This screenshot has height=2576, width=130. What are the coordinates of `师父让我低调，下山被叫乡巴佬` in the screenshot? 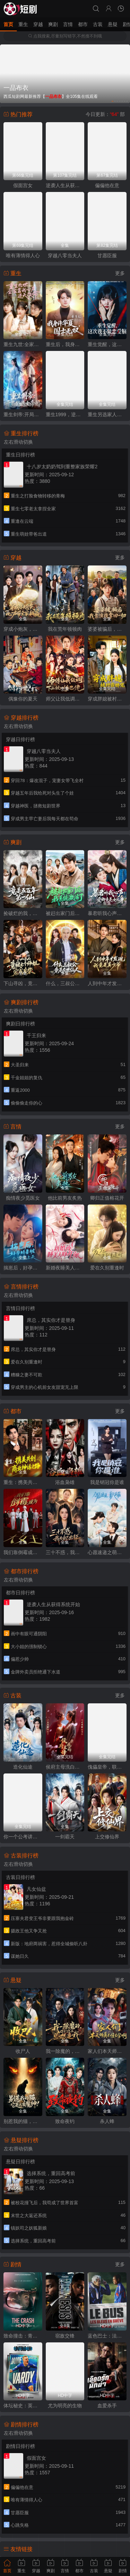 It's located at (65, 699).